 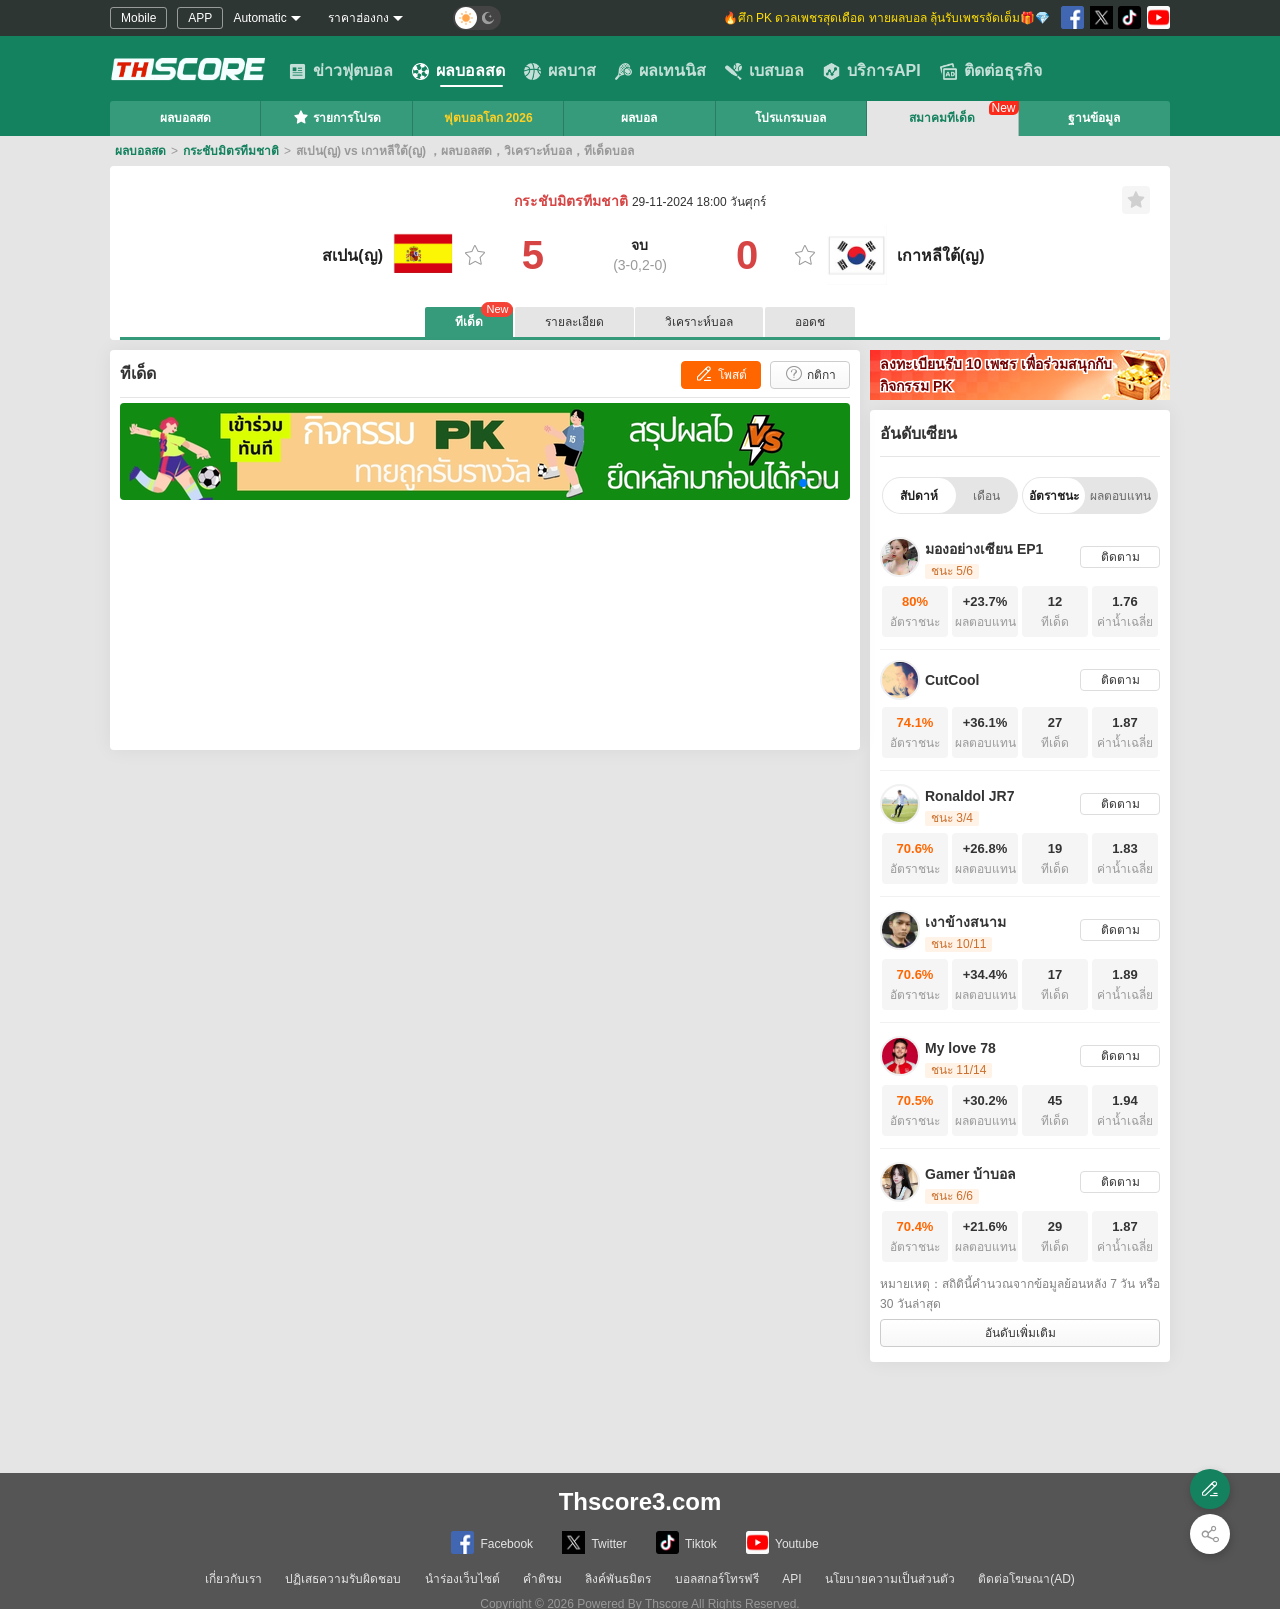 I want to click on ข่าวฟุตบอล, so click(x=341, y=71).